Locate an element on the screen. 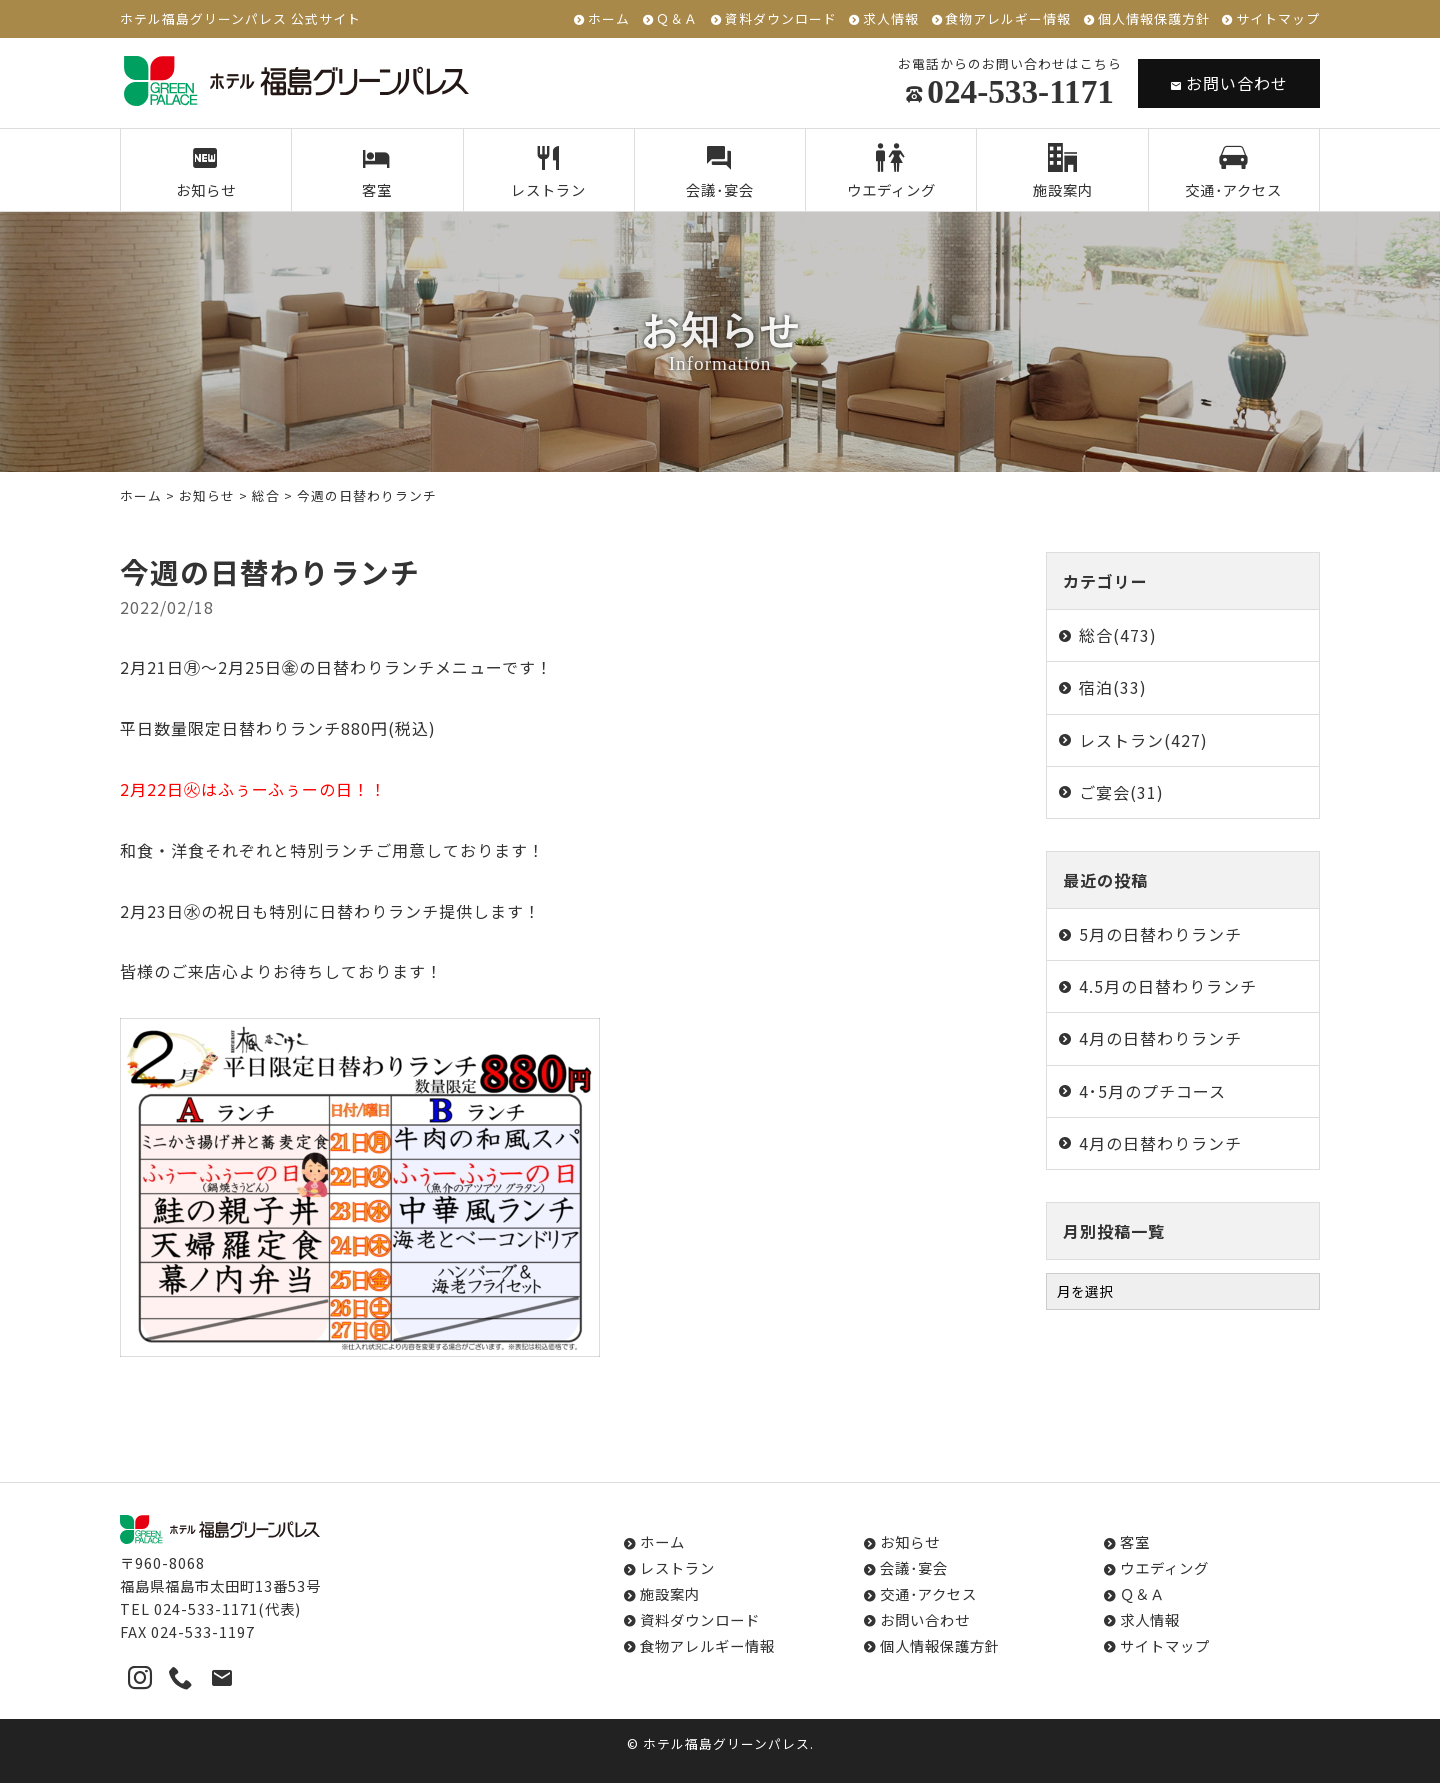 This screenshot has width=1440, height=1783. 総合(473) is located at coordinates (1118, 635).